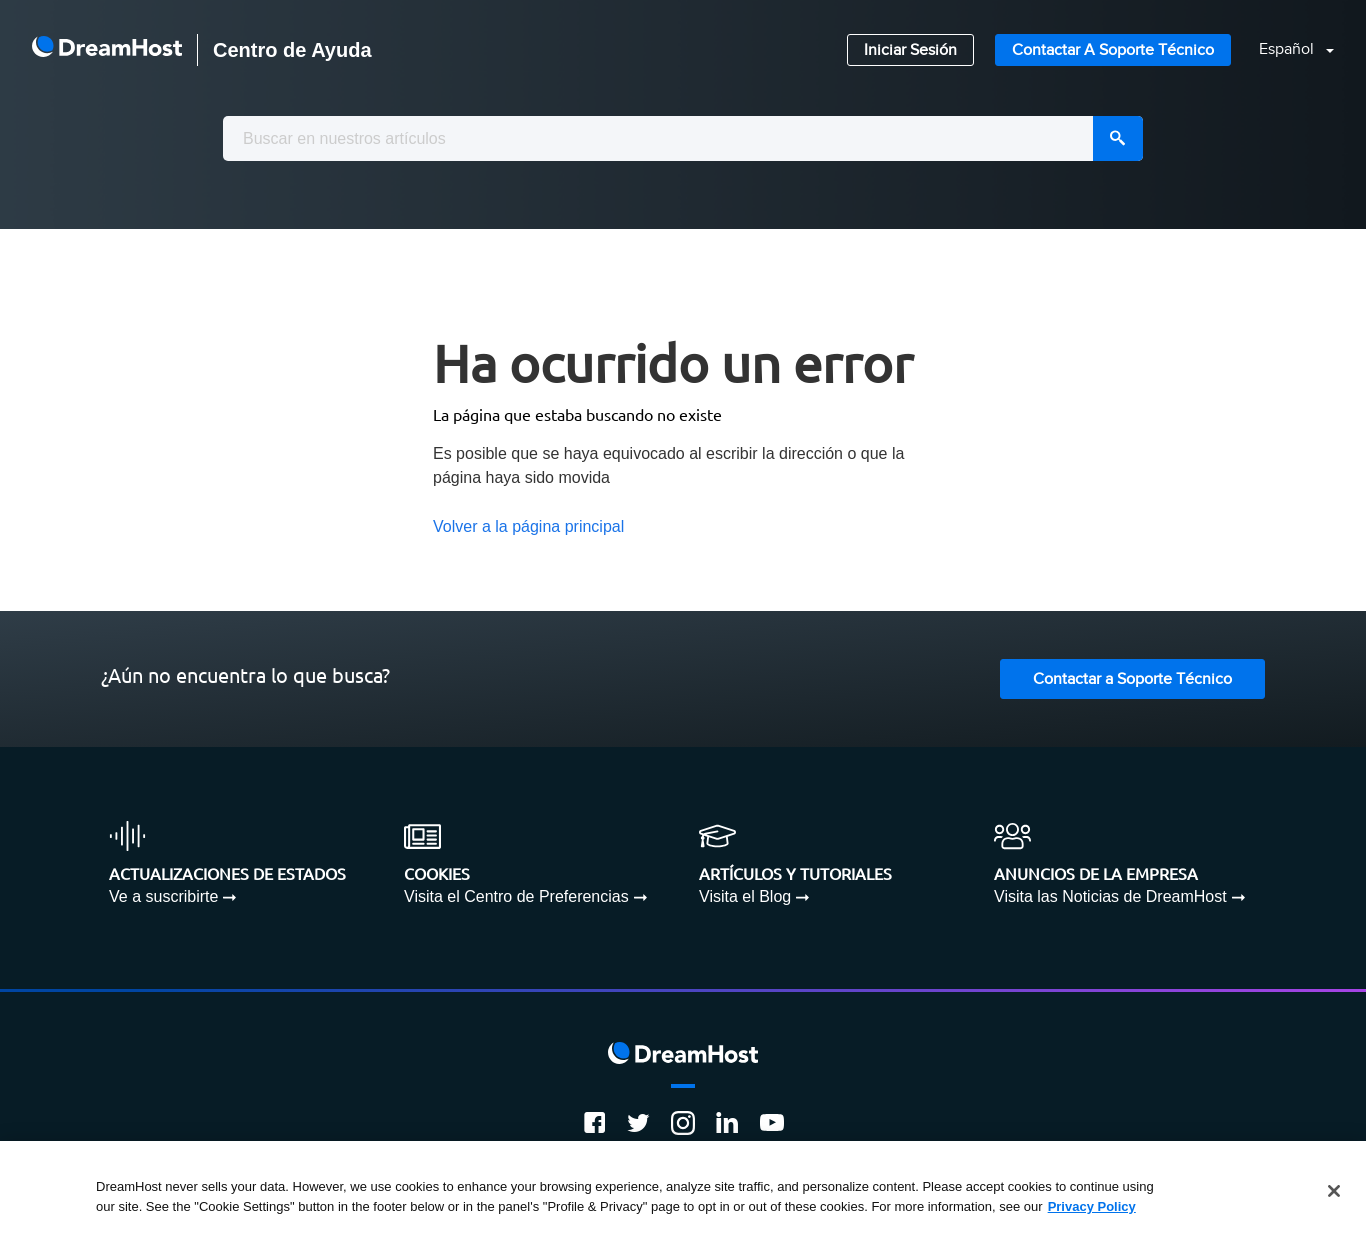 The height and width of the screenshot is (1242, 1366). What do you see at coordinates (683, 138) in the screenshot?
I see `[combobox]` at bounding box center [683, 138].